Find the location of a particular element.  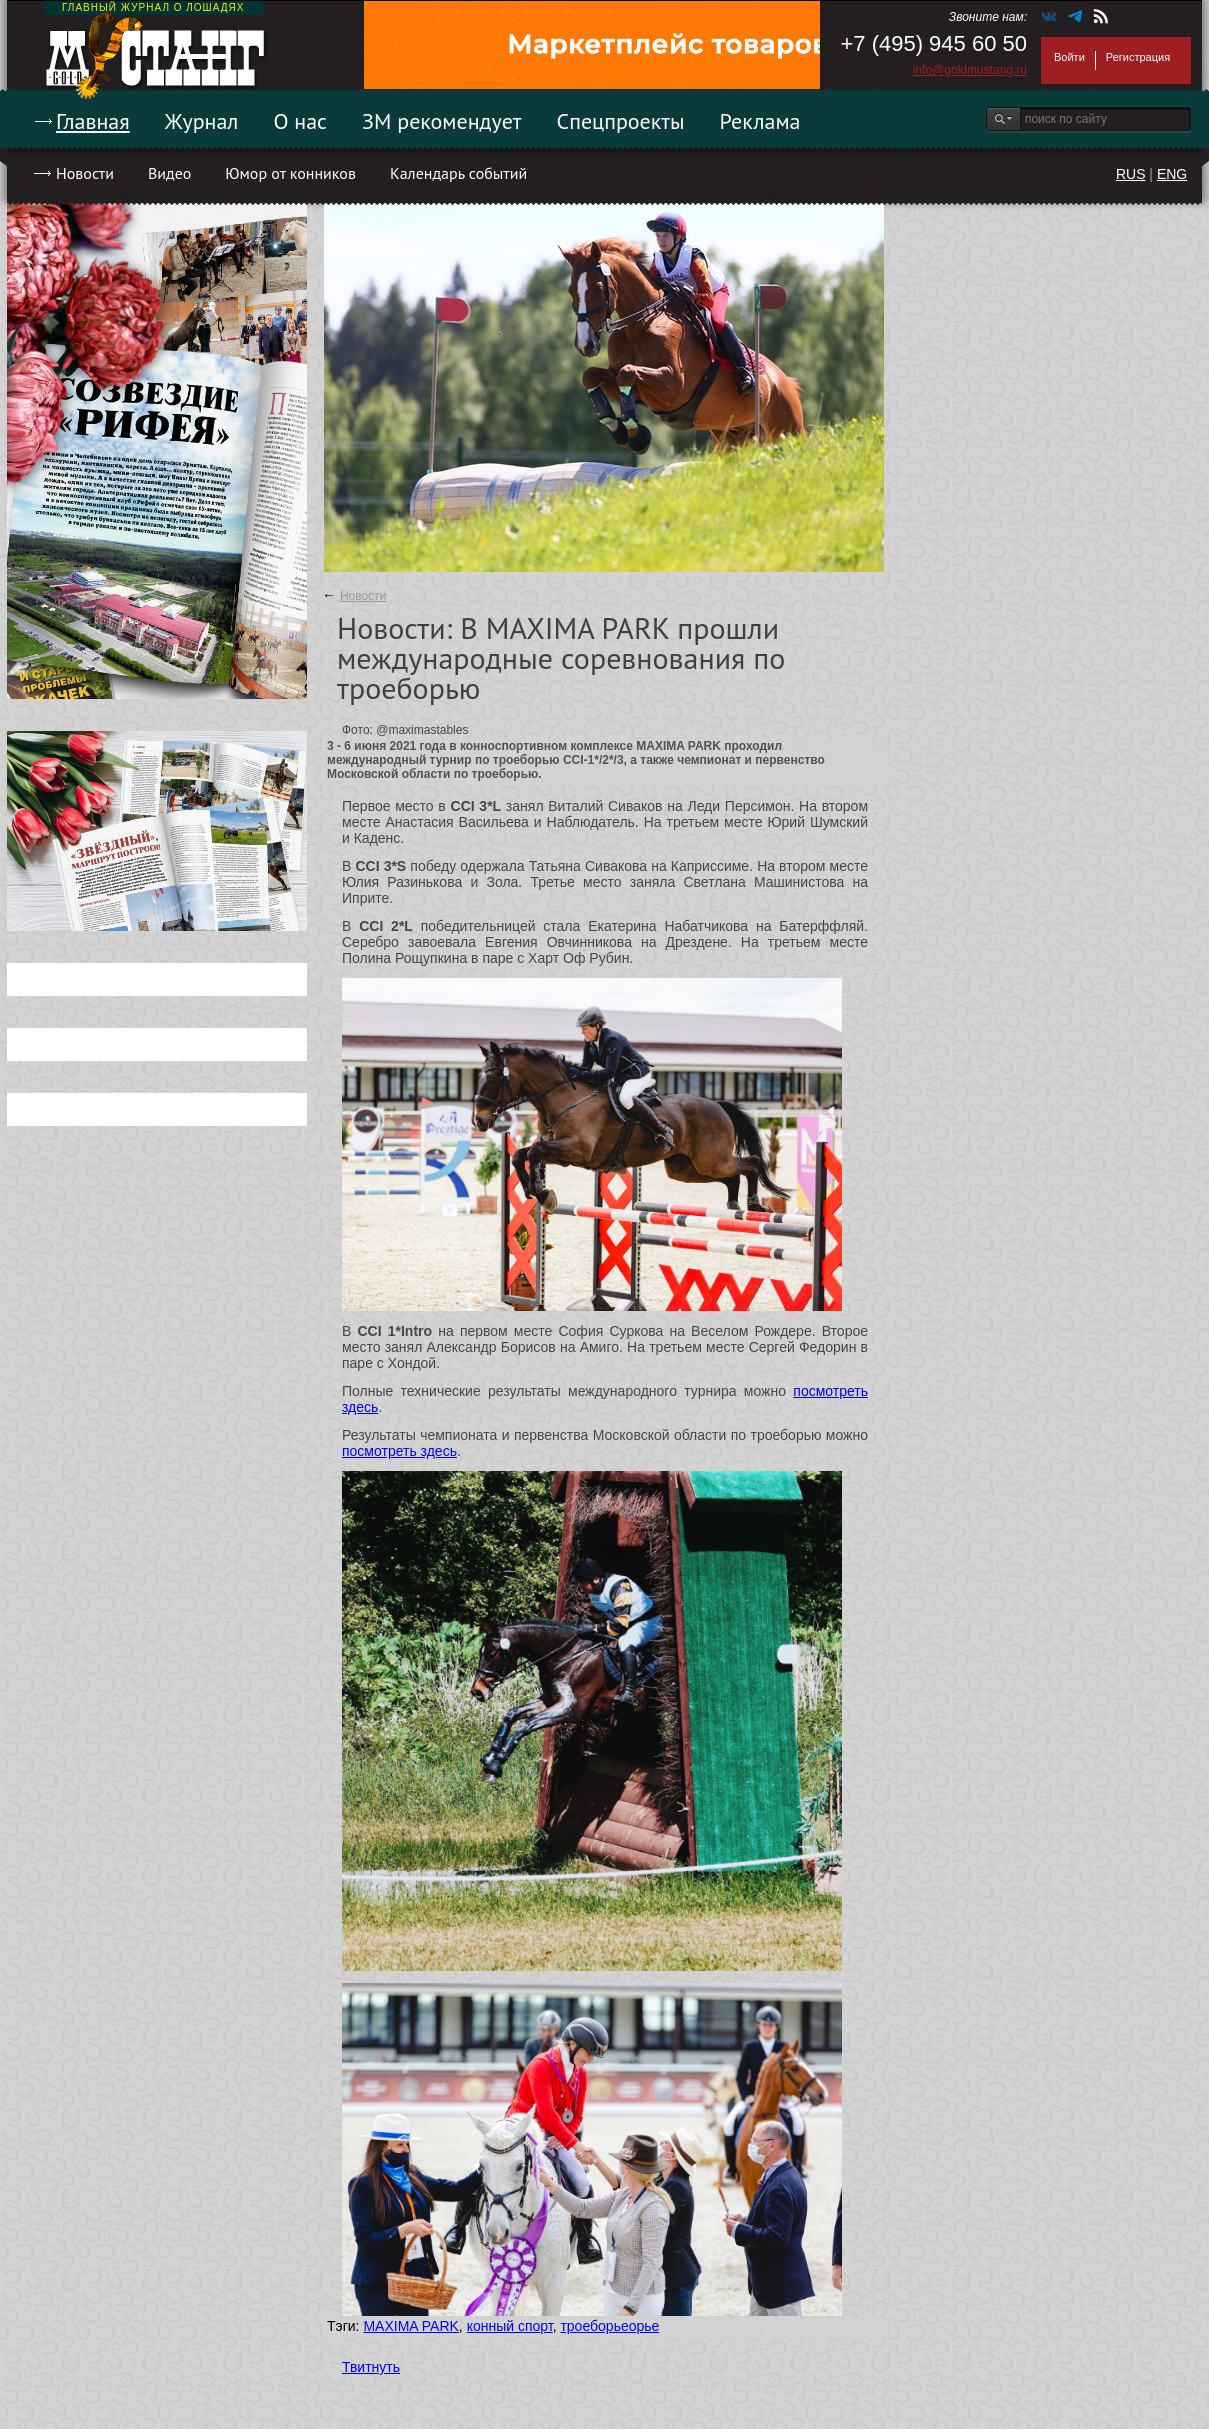

конный спорт is located at coordinates (510, 2326).